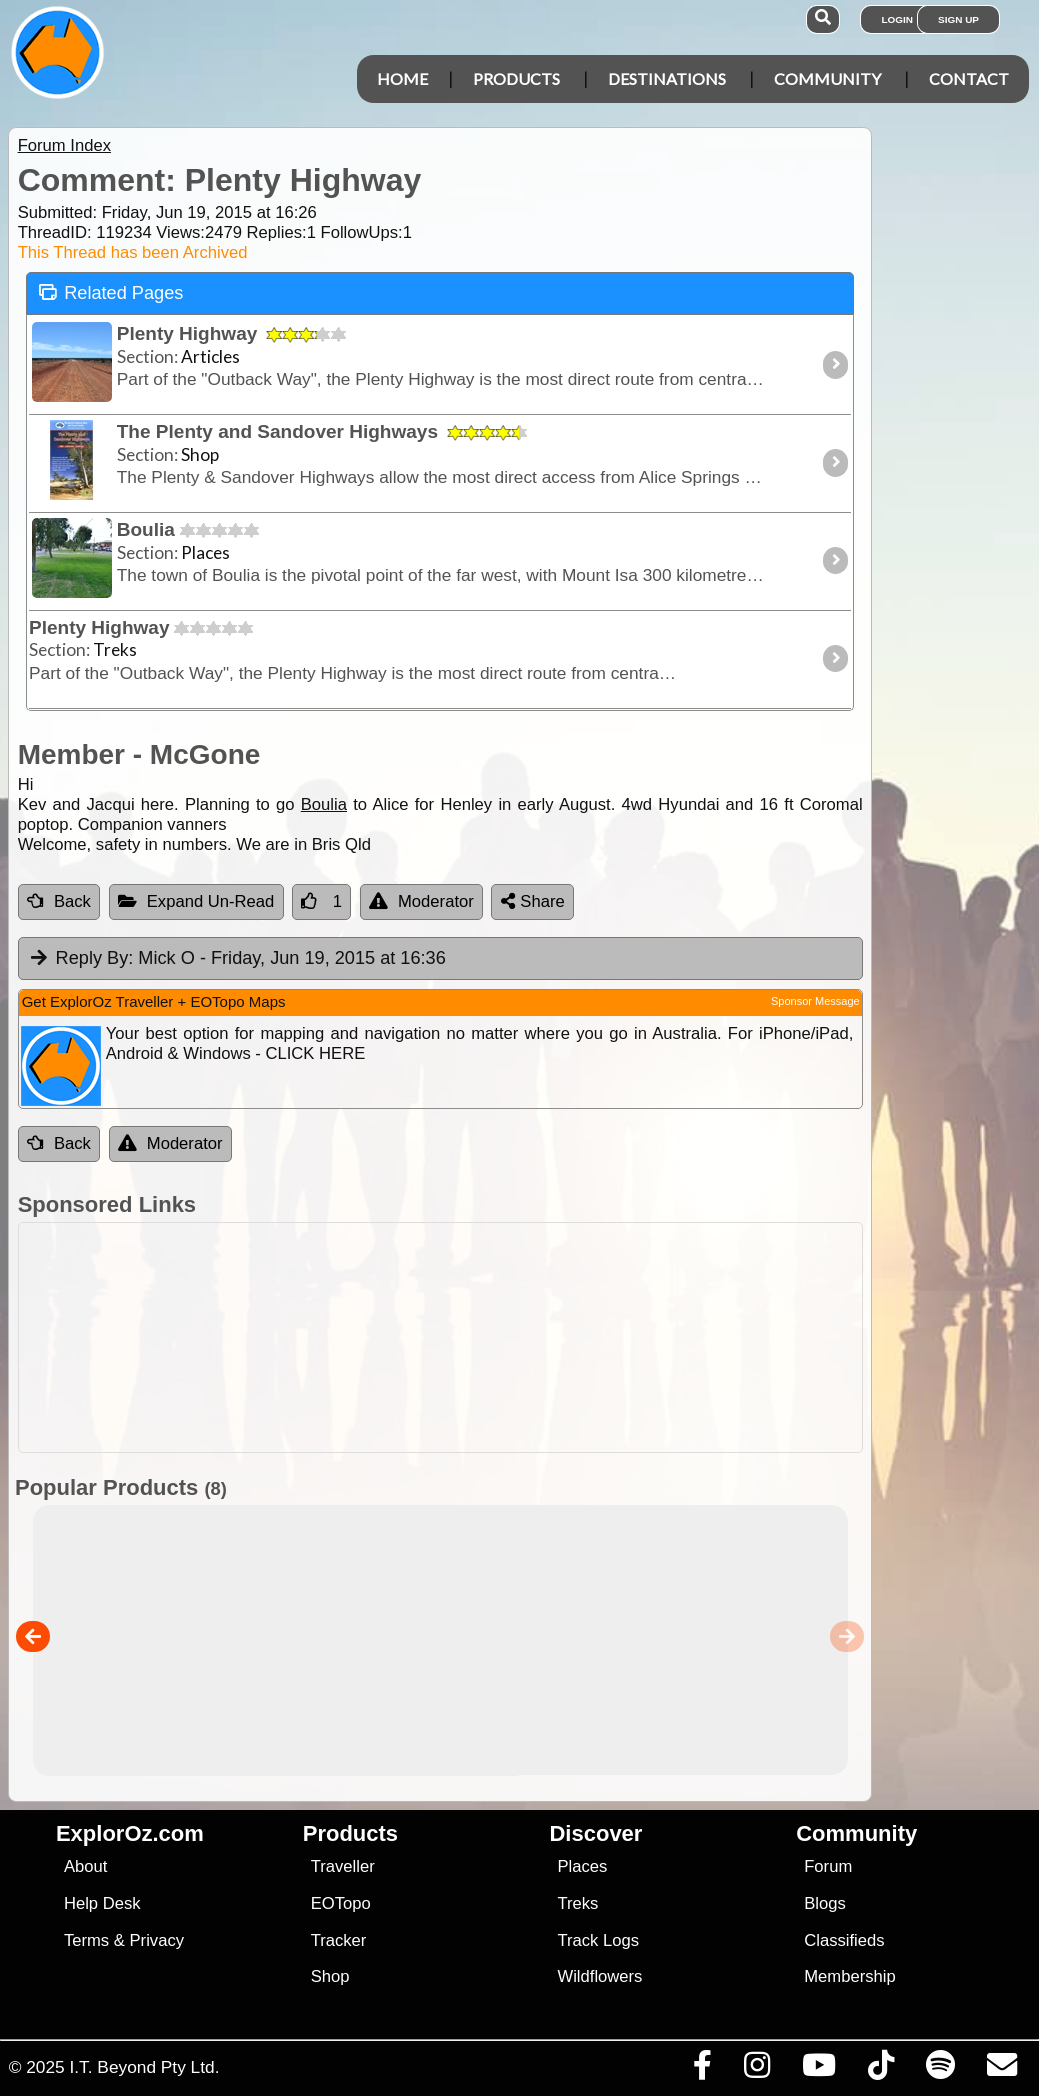 The image size is (1039, 2096). What do you see at coordinates (59, 901) in the screenshot?
I see `Back` at bounding box center [59, 901].